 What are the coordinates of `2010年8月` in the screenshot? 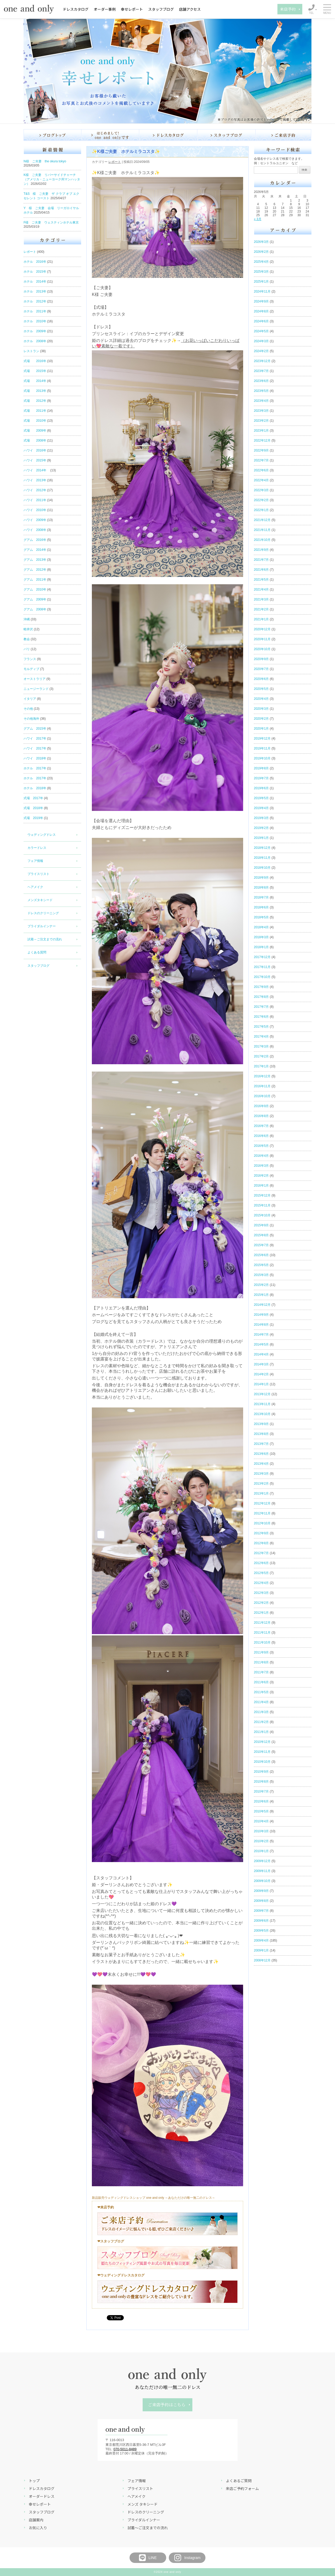 It's located at (261, 1781).